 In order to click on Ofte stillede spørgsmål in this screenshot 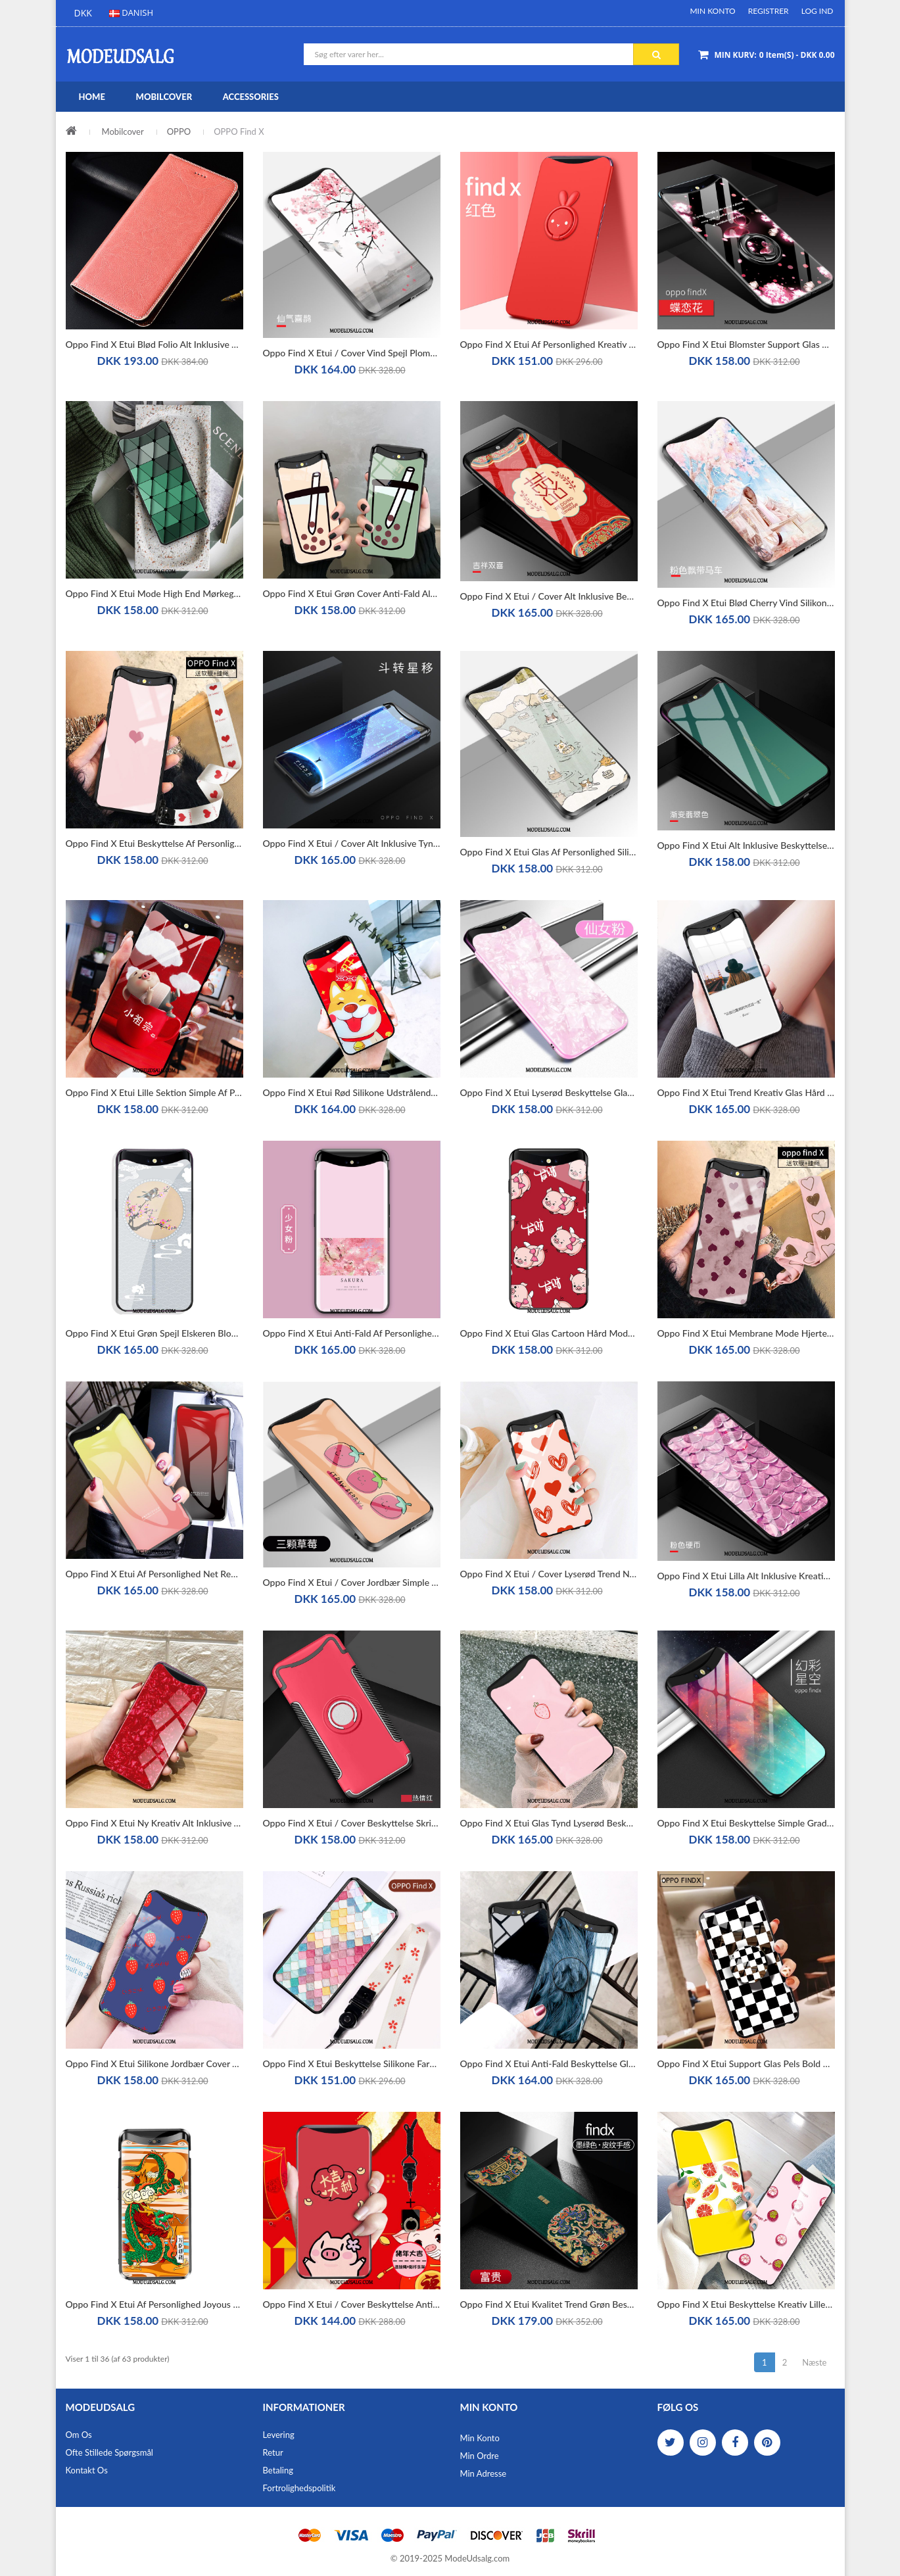, I will do `click(109, 2452)`.